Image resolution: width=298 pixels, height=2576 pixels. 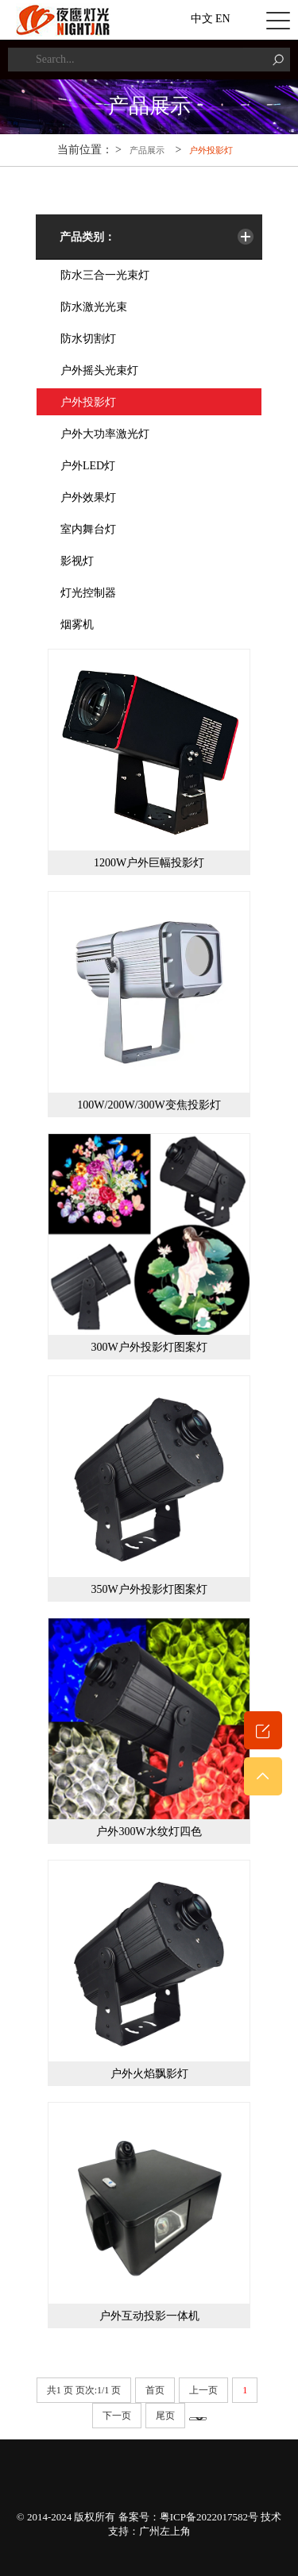 What do you see at coordinates (88, 593) in the screenshot?
I see `灯光控制器` at bounding box center [88, 593].